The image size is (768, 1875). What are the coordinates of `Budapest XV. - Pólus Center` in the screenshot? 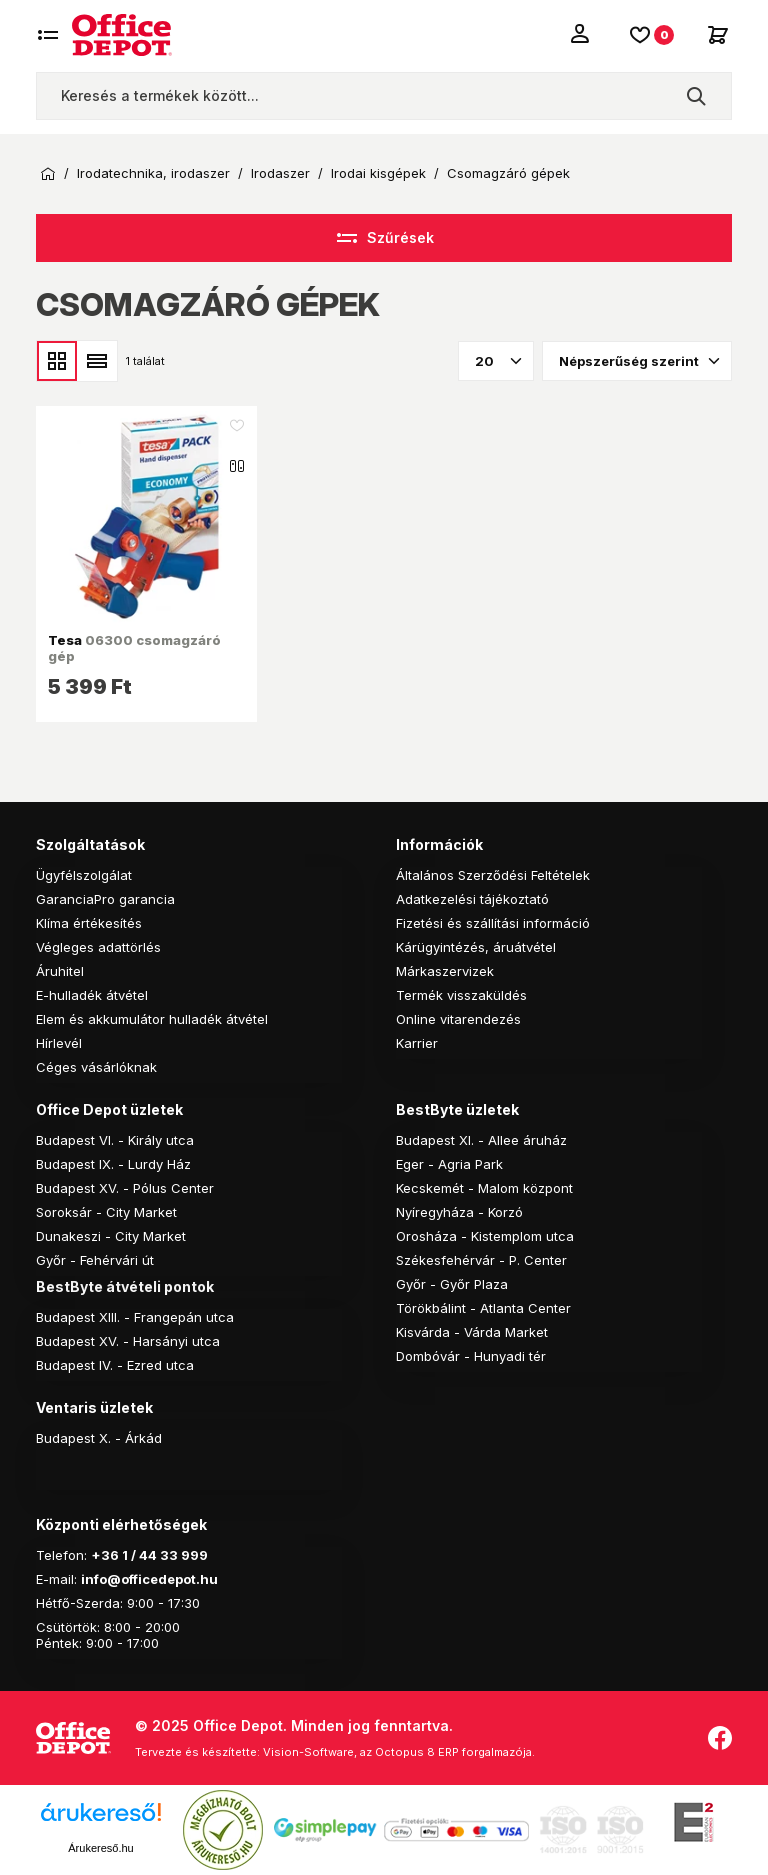 It's located at (125, 1188).